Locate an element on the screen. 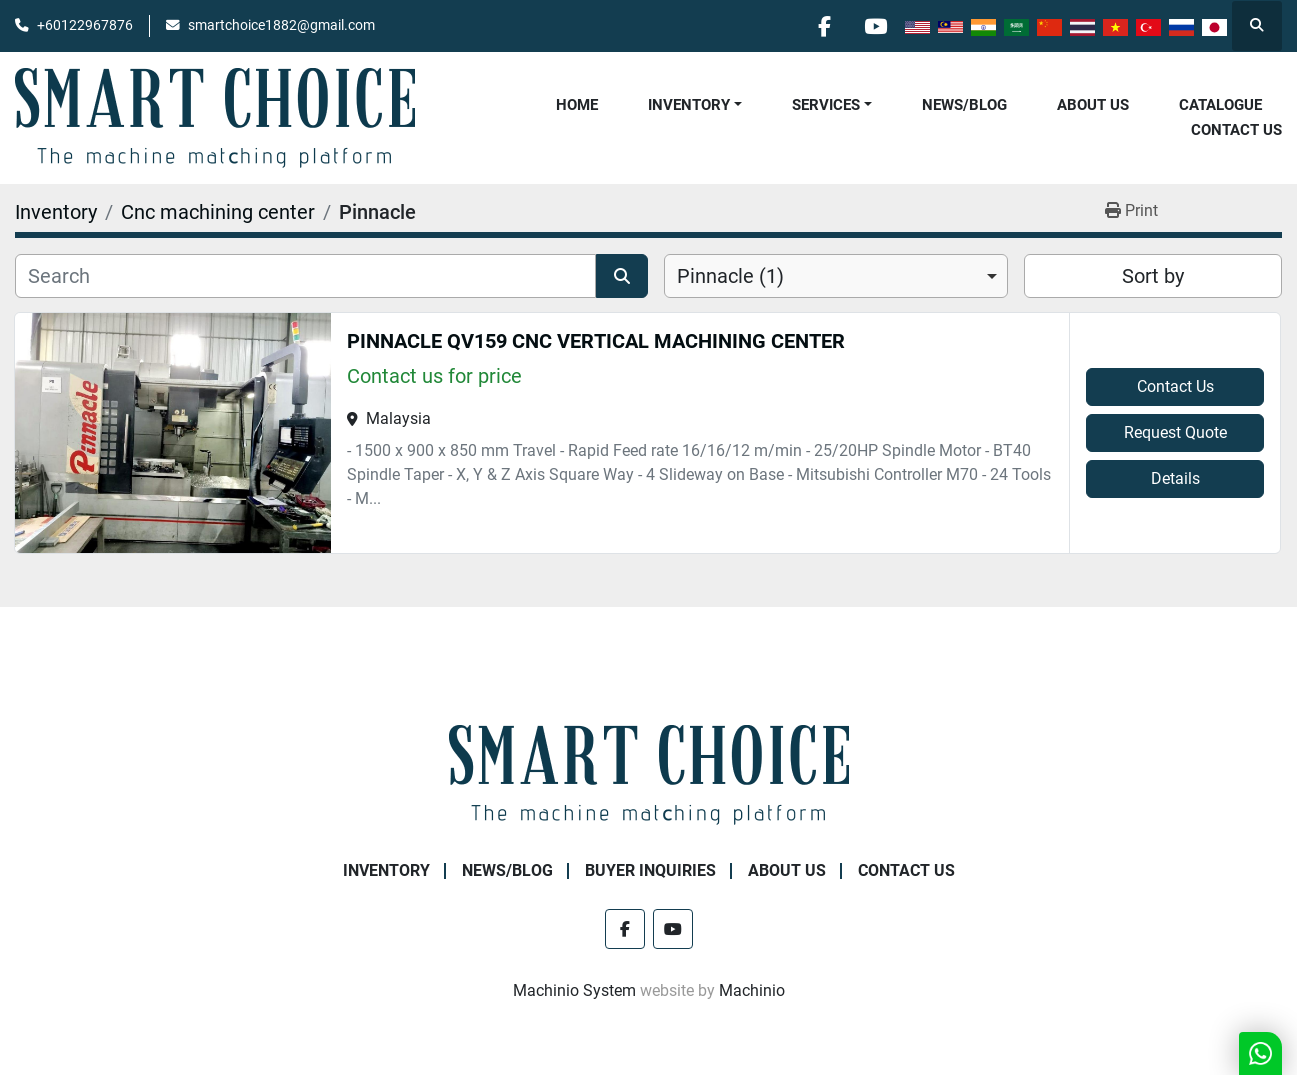 The height and width of the screenshot is (1075, 1297). About Us is located at coordinates (1093, 105).